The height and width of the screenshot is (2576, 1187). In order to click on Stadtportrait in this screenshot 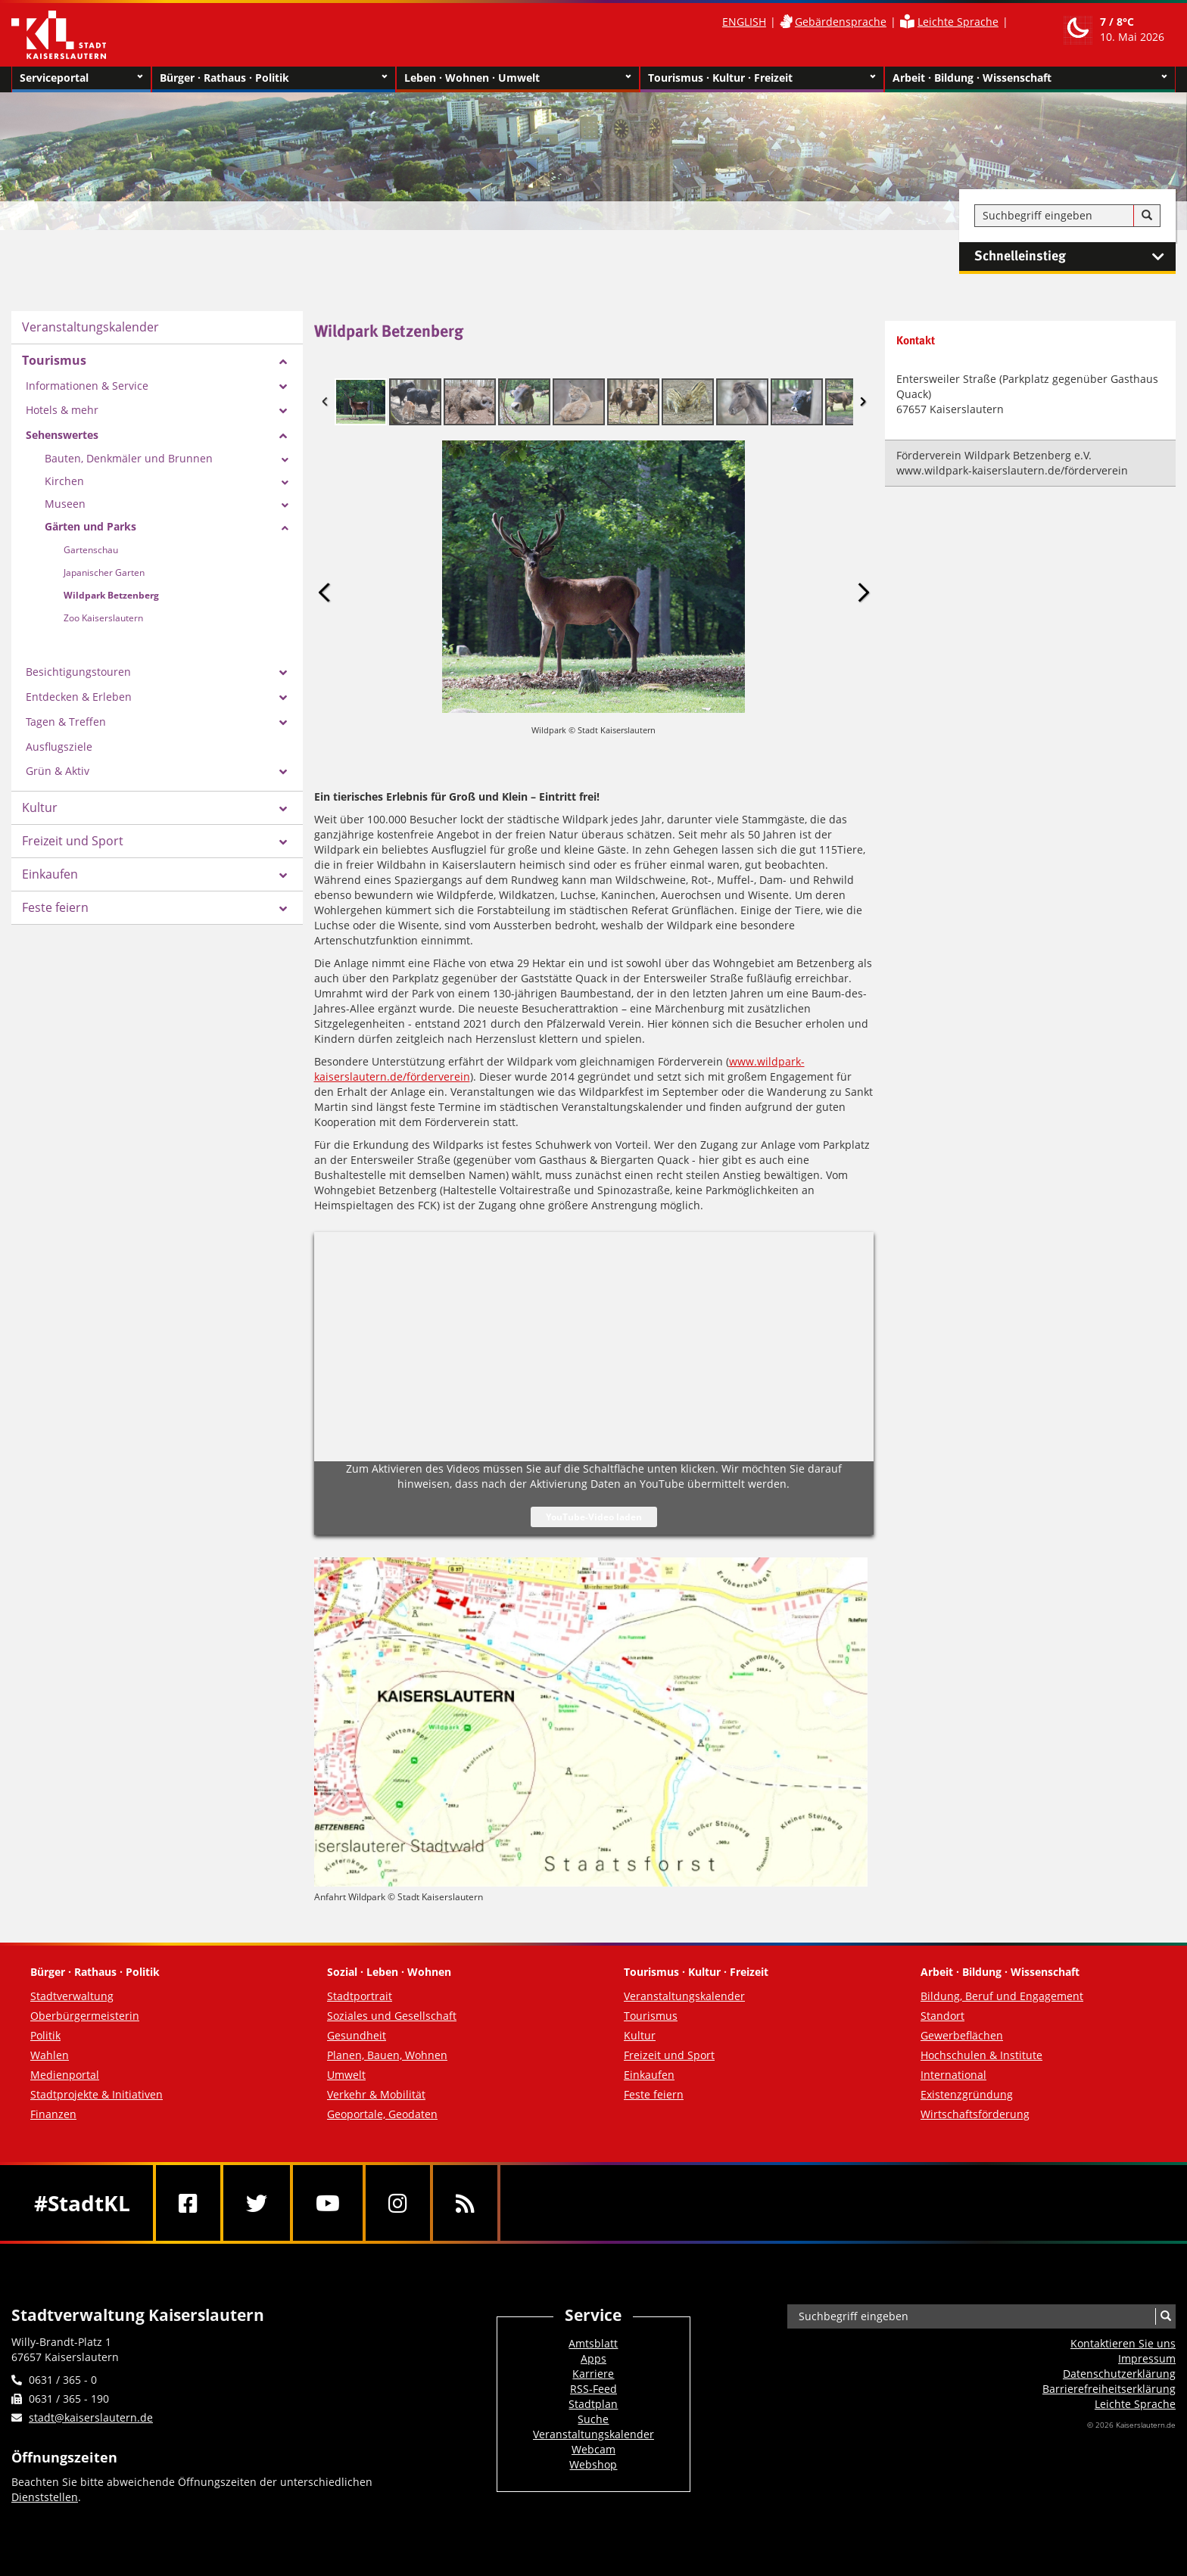, I will do `click(359, 1996)`.